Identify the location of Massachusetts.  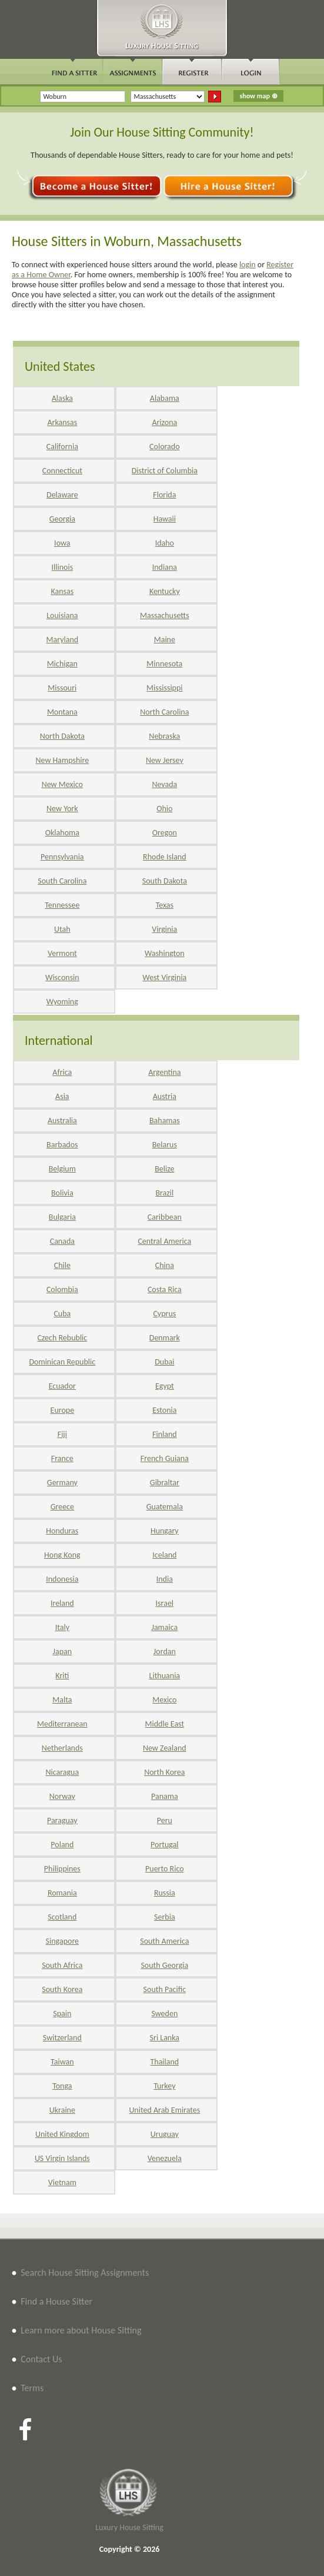
(164, 615).